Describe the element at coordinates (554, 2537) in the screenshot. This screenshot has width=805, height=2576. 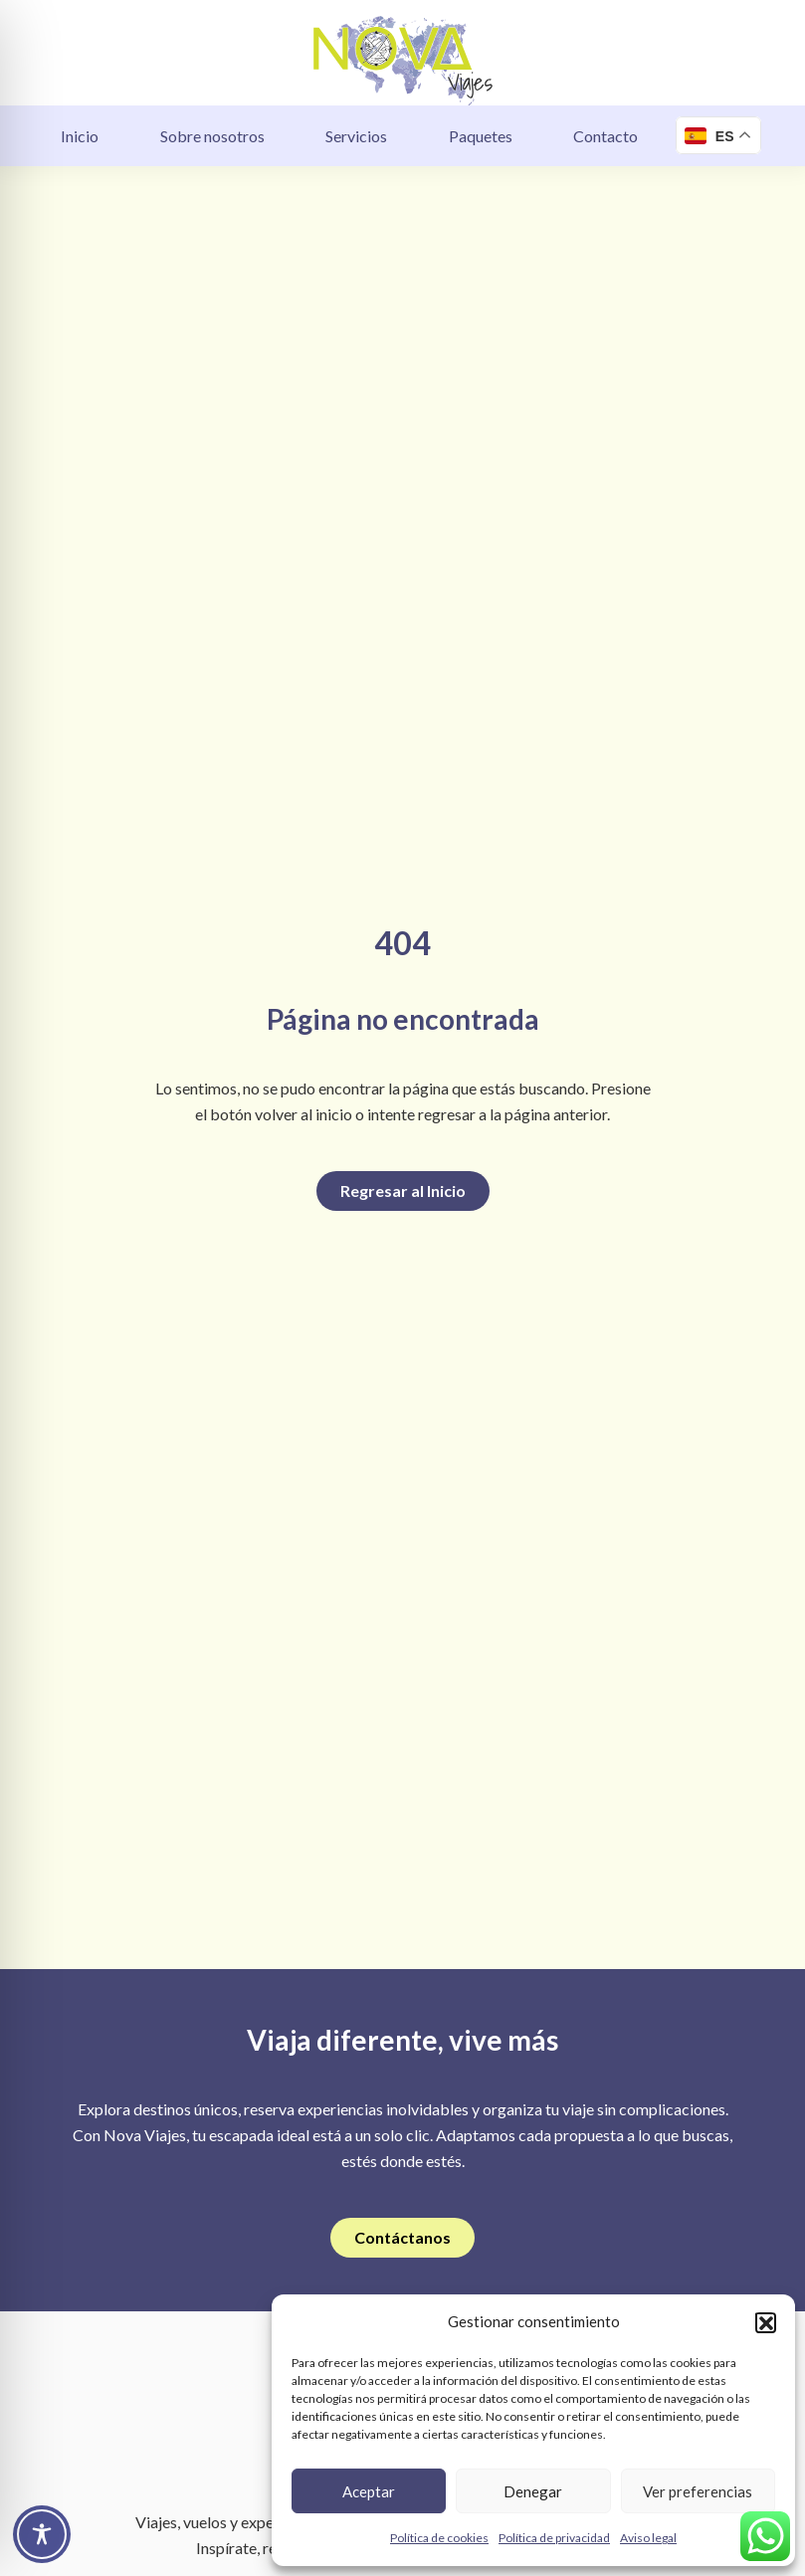
I see `Política de privacidad` at that location.